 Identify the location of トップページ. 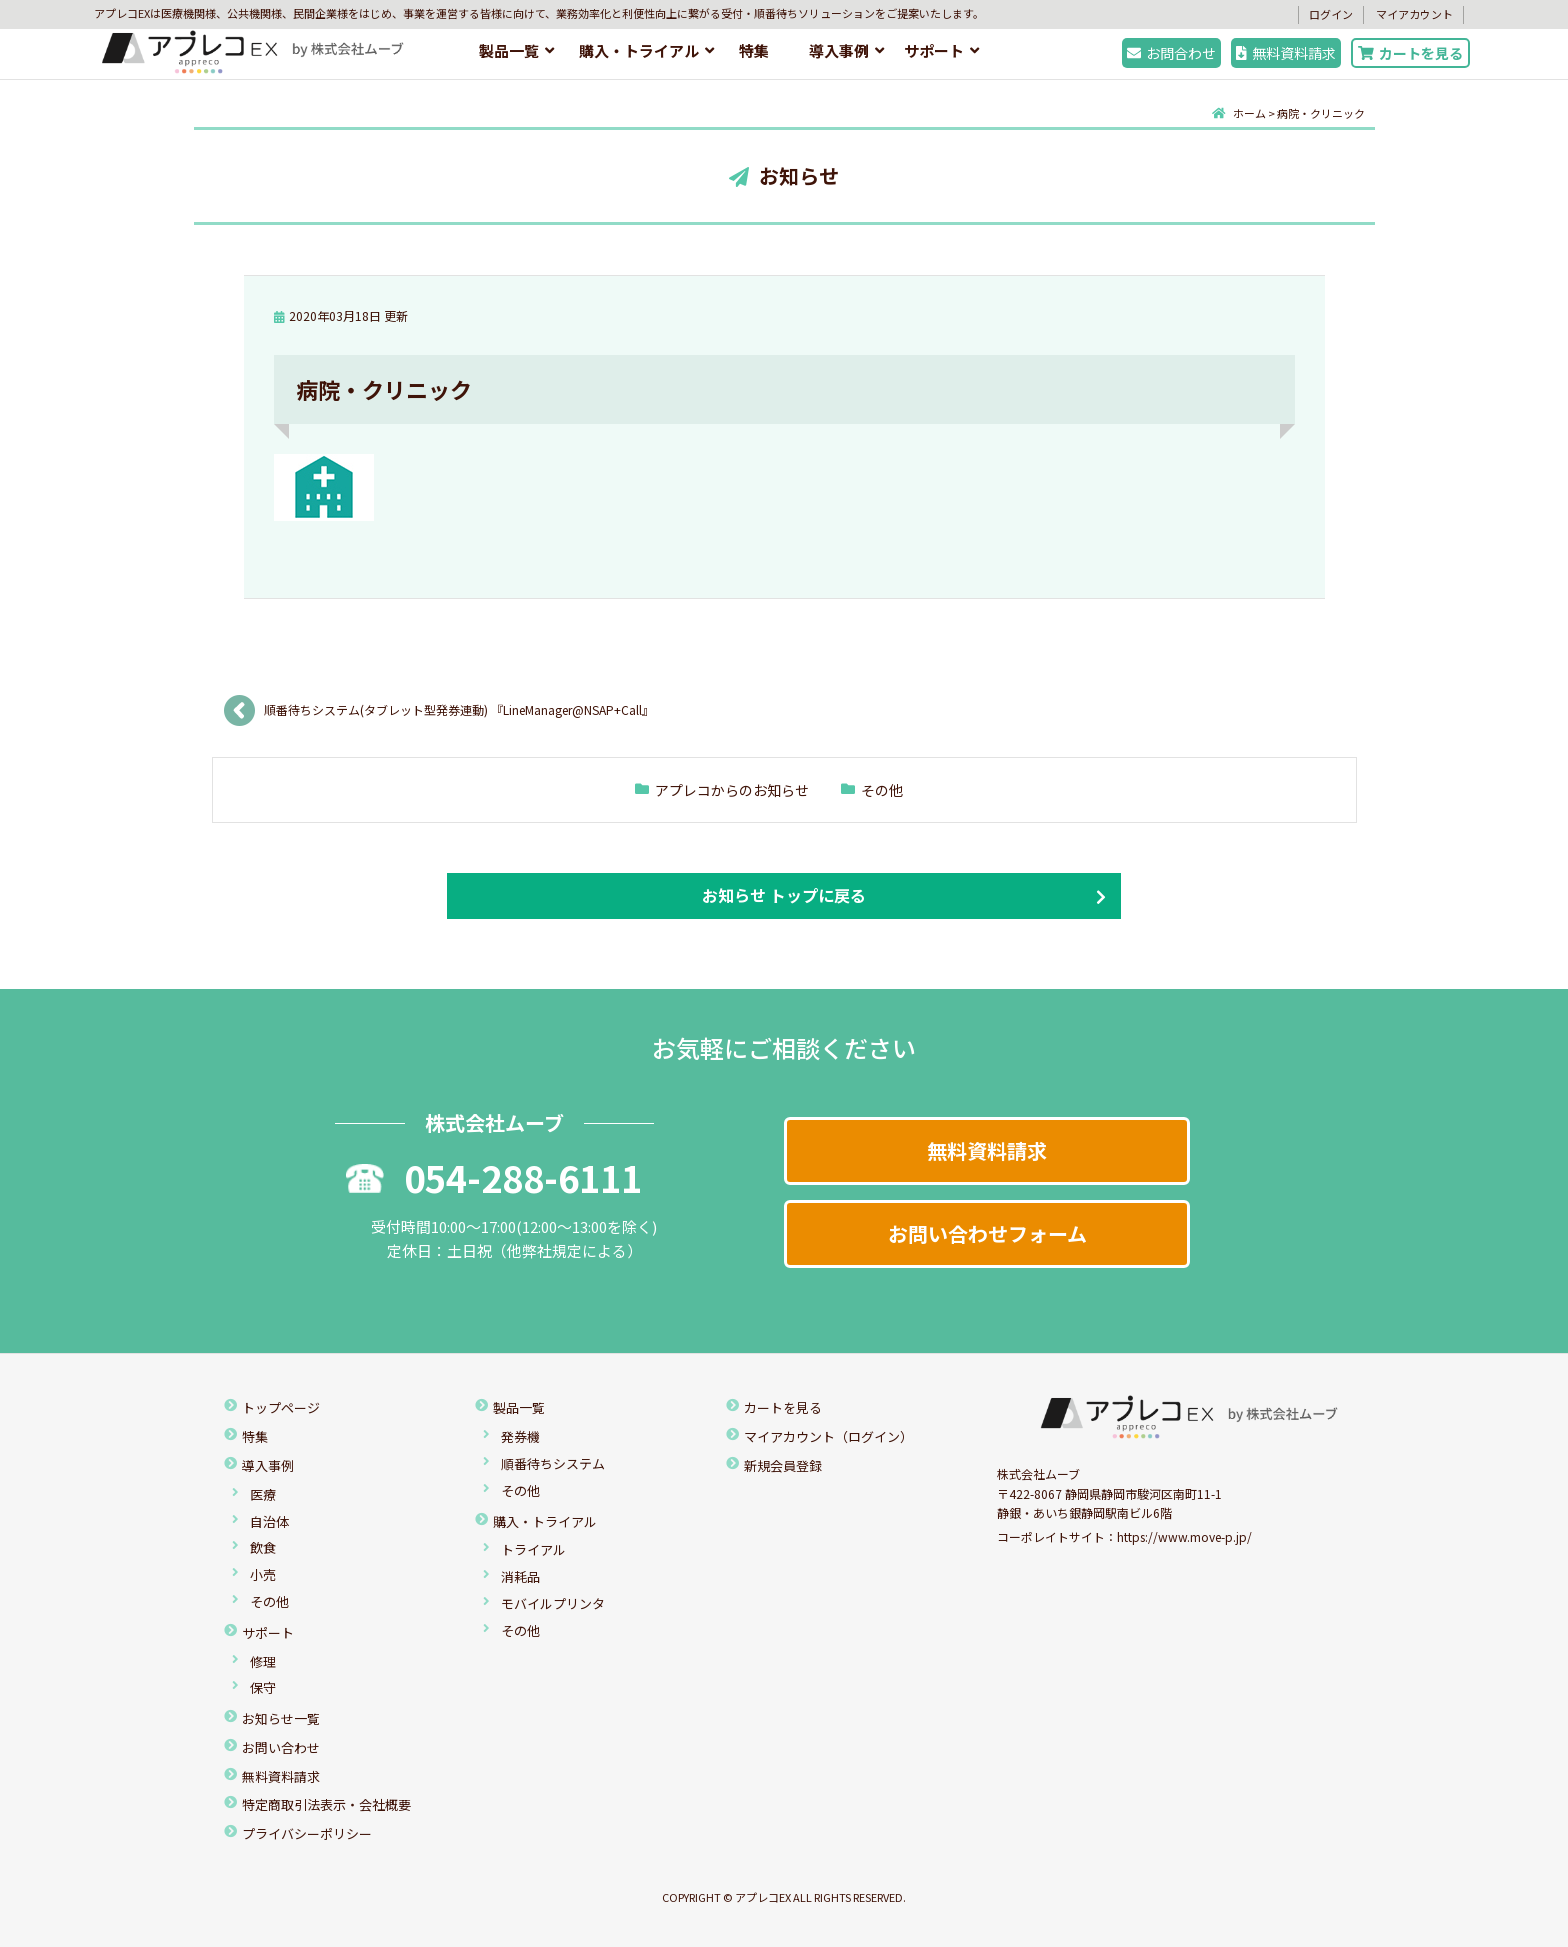
(281, 1407).